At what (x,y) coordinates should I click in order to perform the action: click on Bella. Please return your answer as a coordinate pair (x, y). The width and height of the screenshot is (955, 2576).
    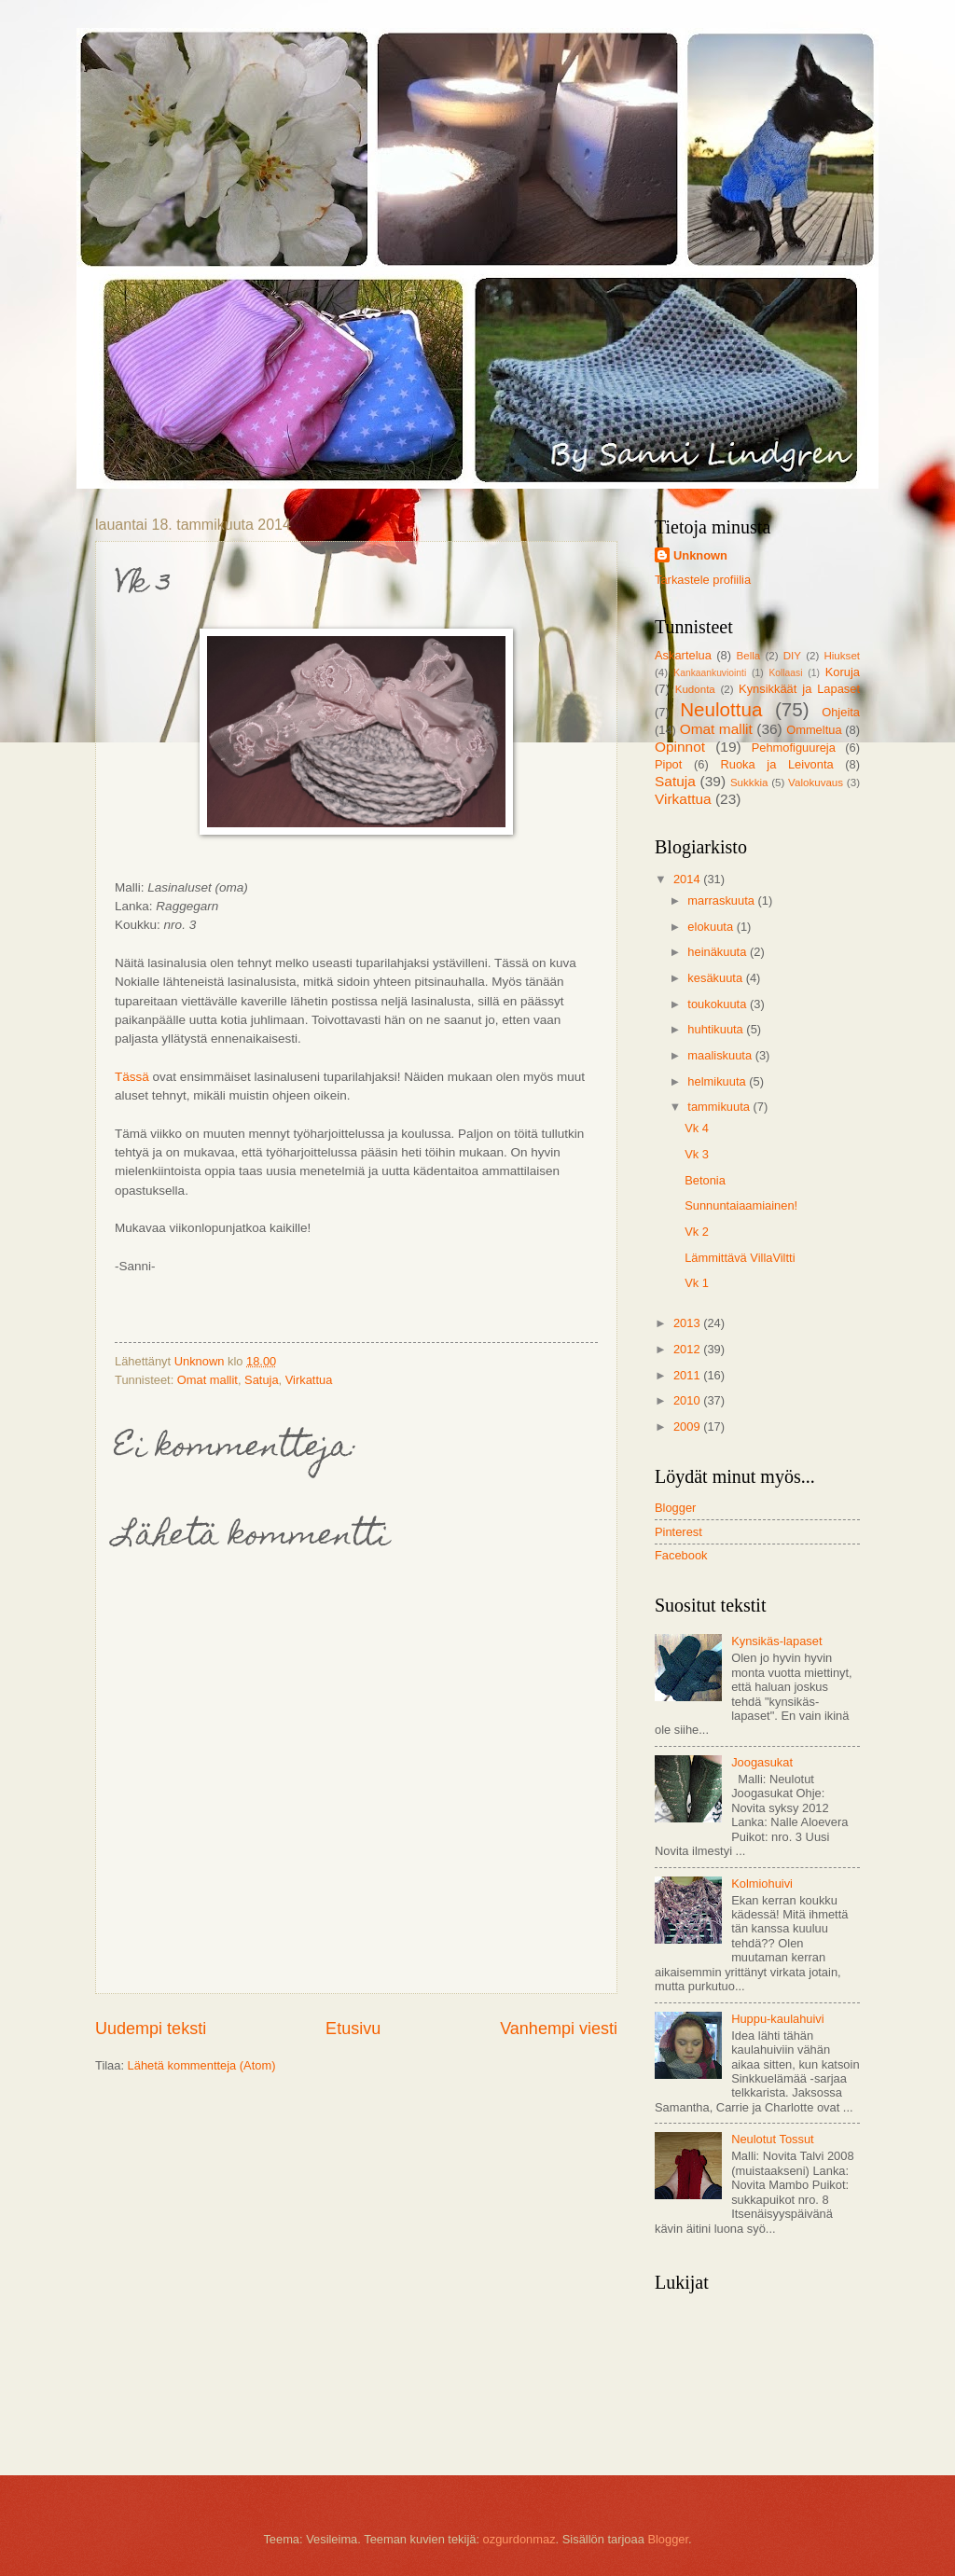
    Looking at the image, I should click on (749, 655).